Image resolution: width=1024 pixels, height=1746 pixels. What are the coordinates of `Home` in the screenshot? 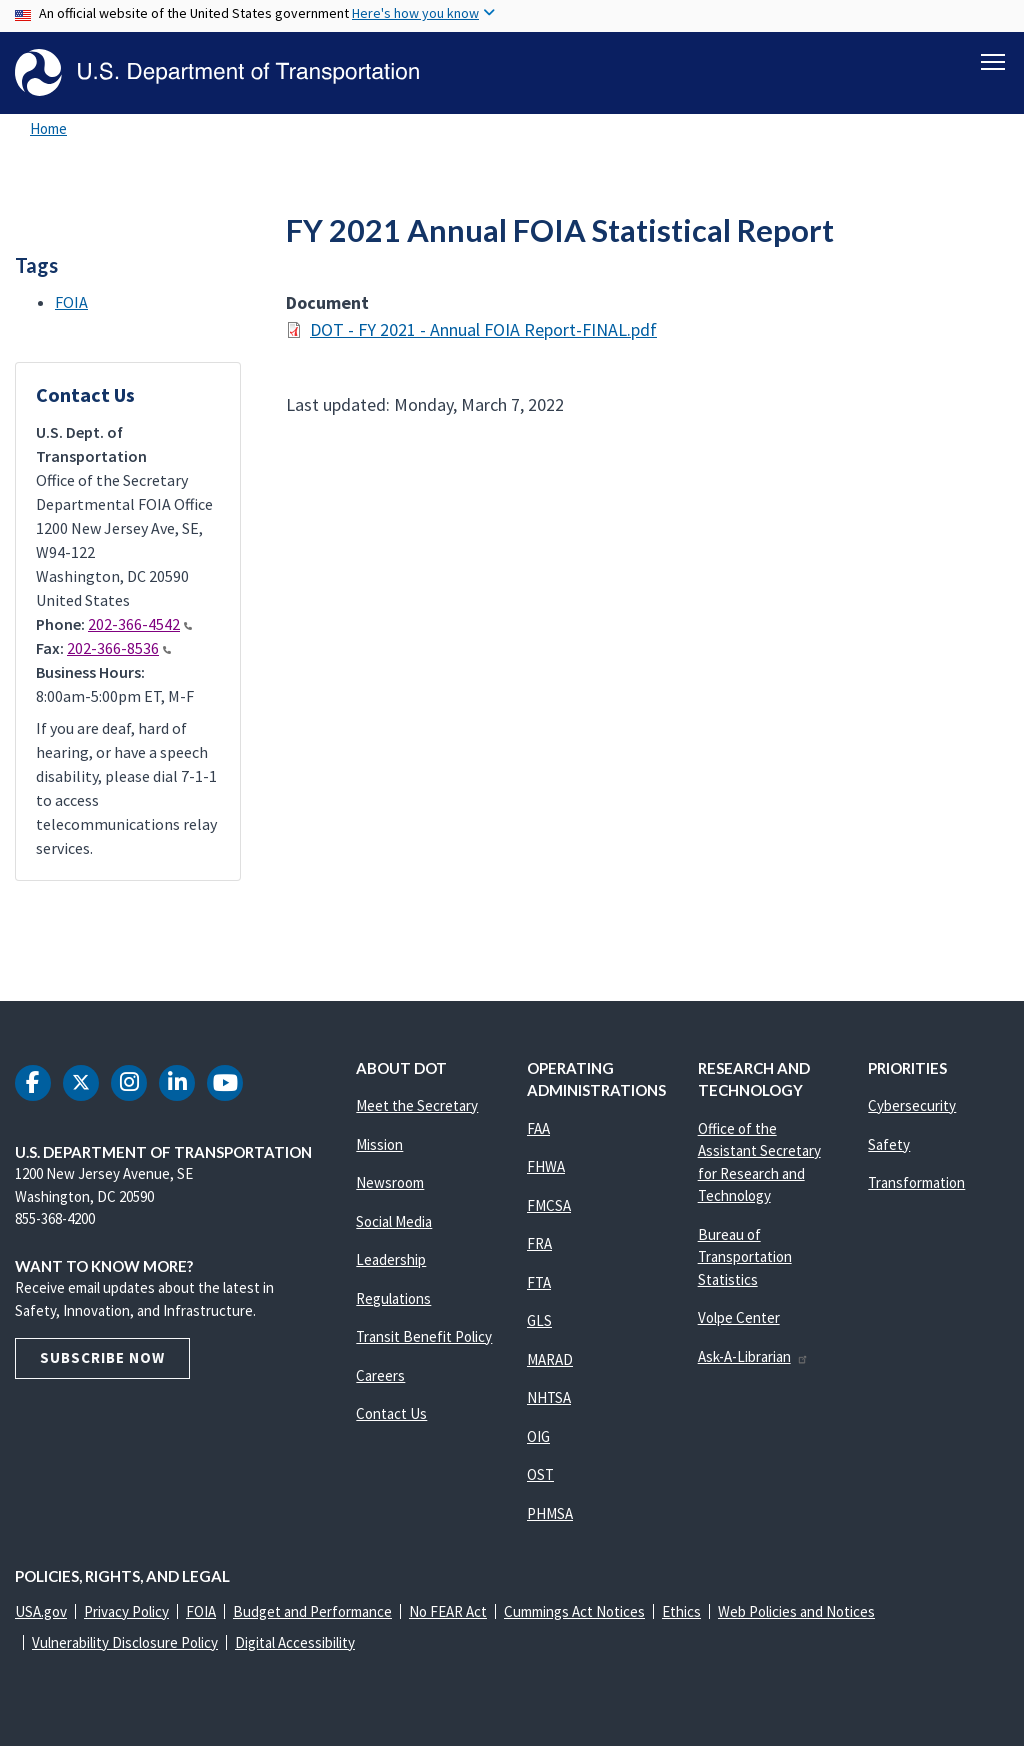 It's located at (48, 128).